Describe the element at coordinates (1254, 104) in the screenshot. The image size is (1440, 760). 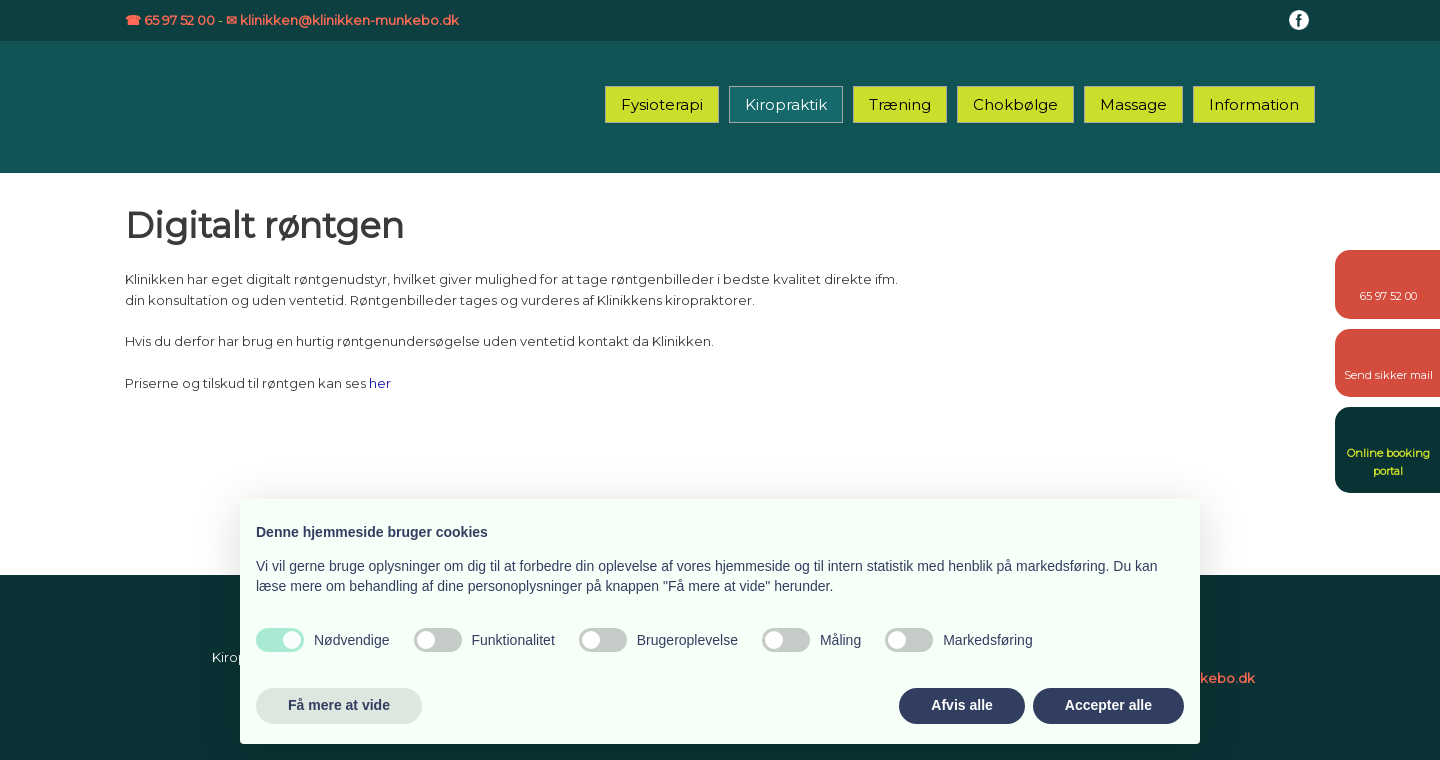
I see `Information` at that location.